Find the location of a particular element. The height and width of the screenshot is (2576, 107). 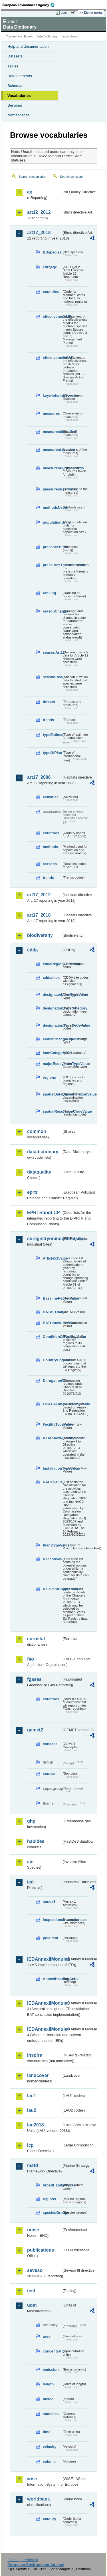

volume is located at coordinates (49, 2461).